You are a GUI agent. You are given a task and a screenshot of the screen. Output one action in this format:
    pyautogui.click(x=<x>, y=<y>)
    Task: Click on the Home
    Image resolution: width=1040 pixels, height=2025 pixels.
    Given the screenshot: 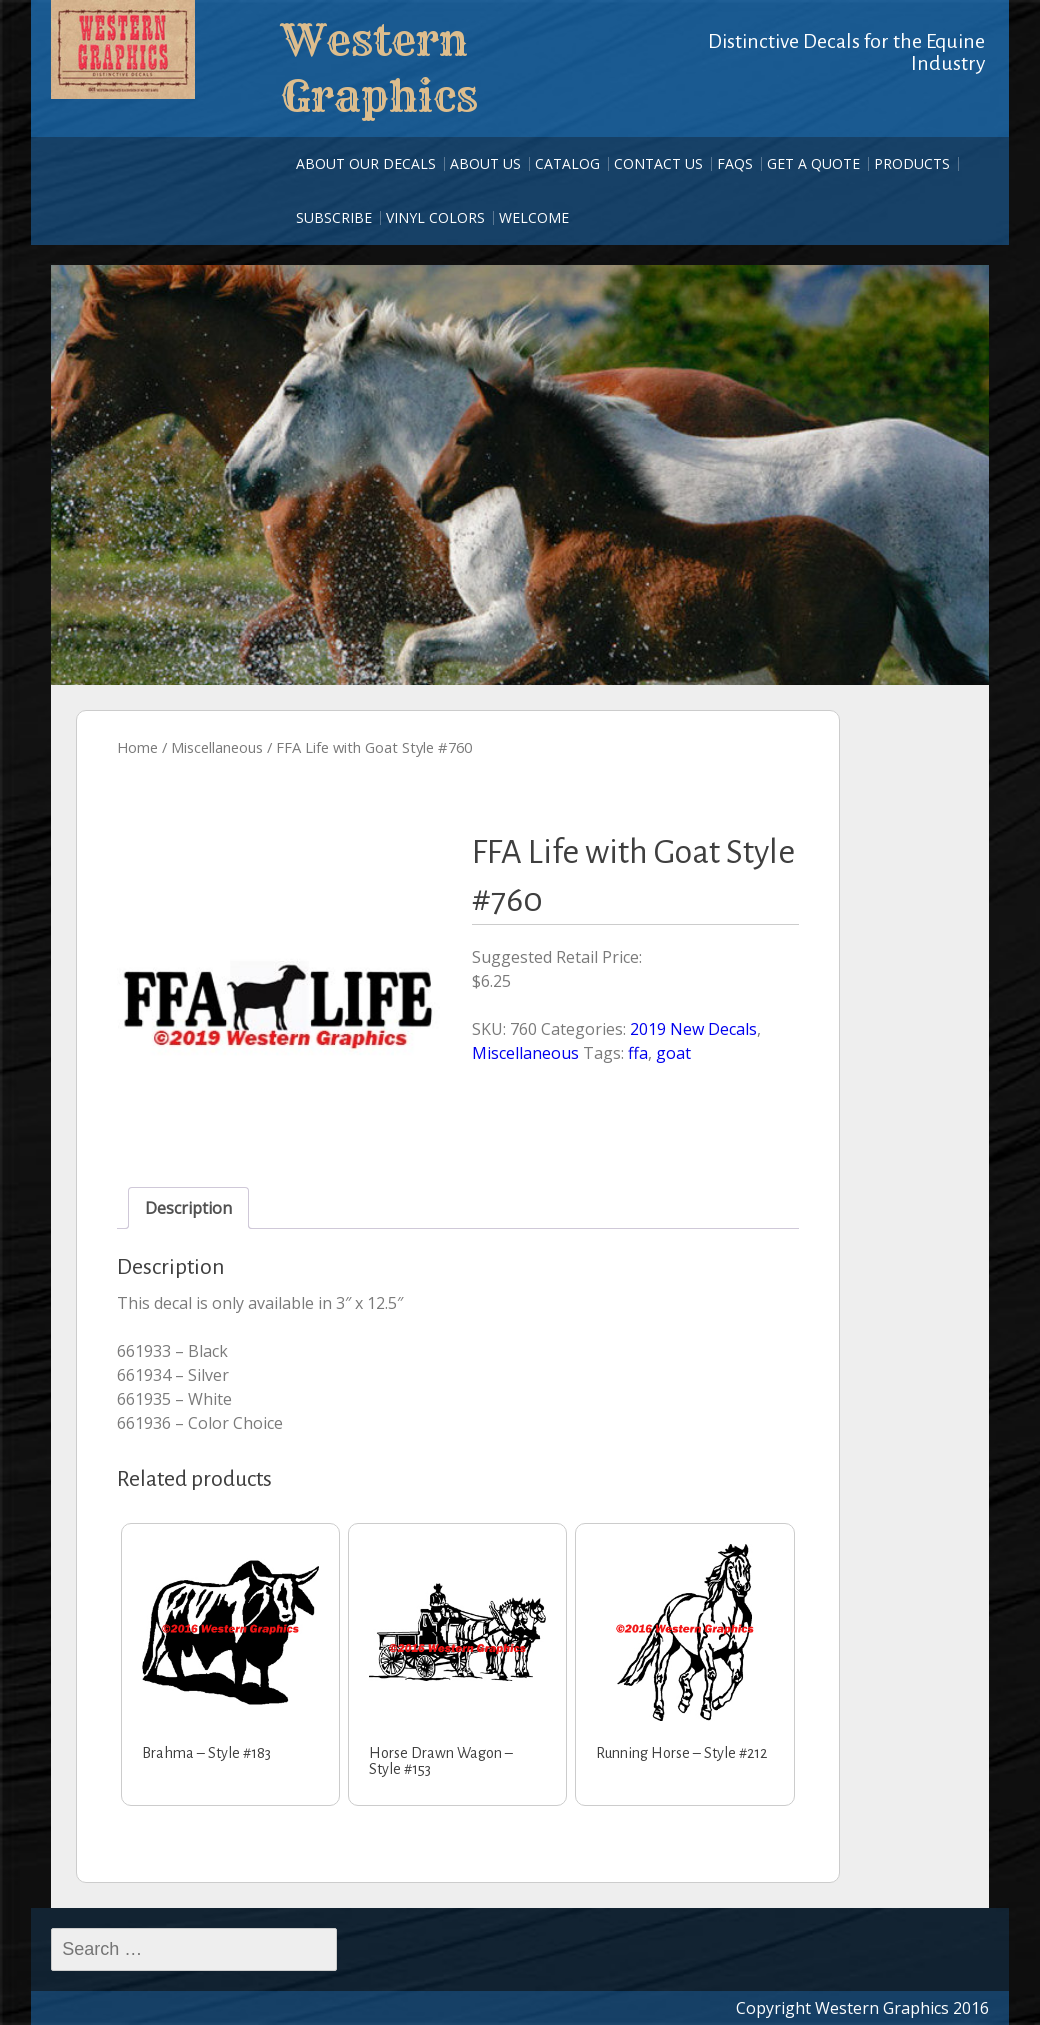 What is the action you would take?
    pyautogui.click(x=137, y=747)
    